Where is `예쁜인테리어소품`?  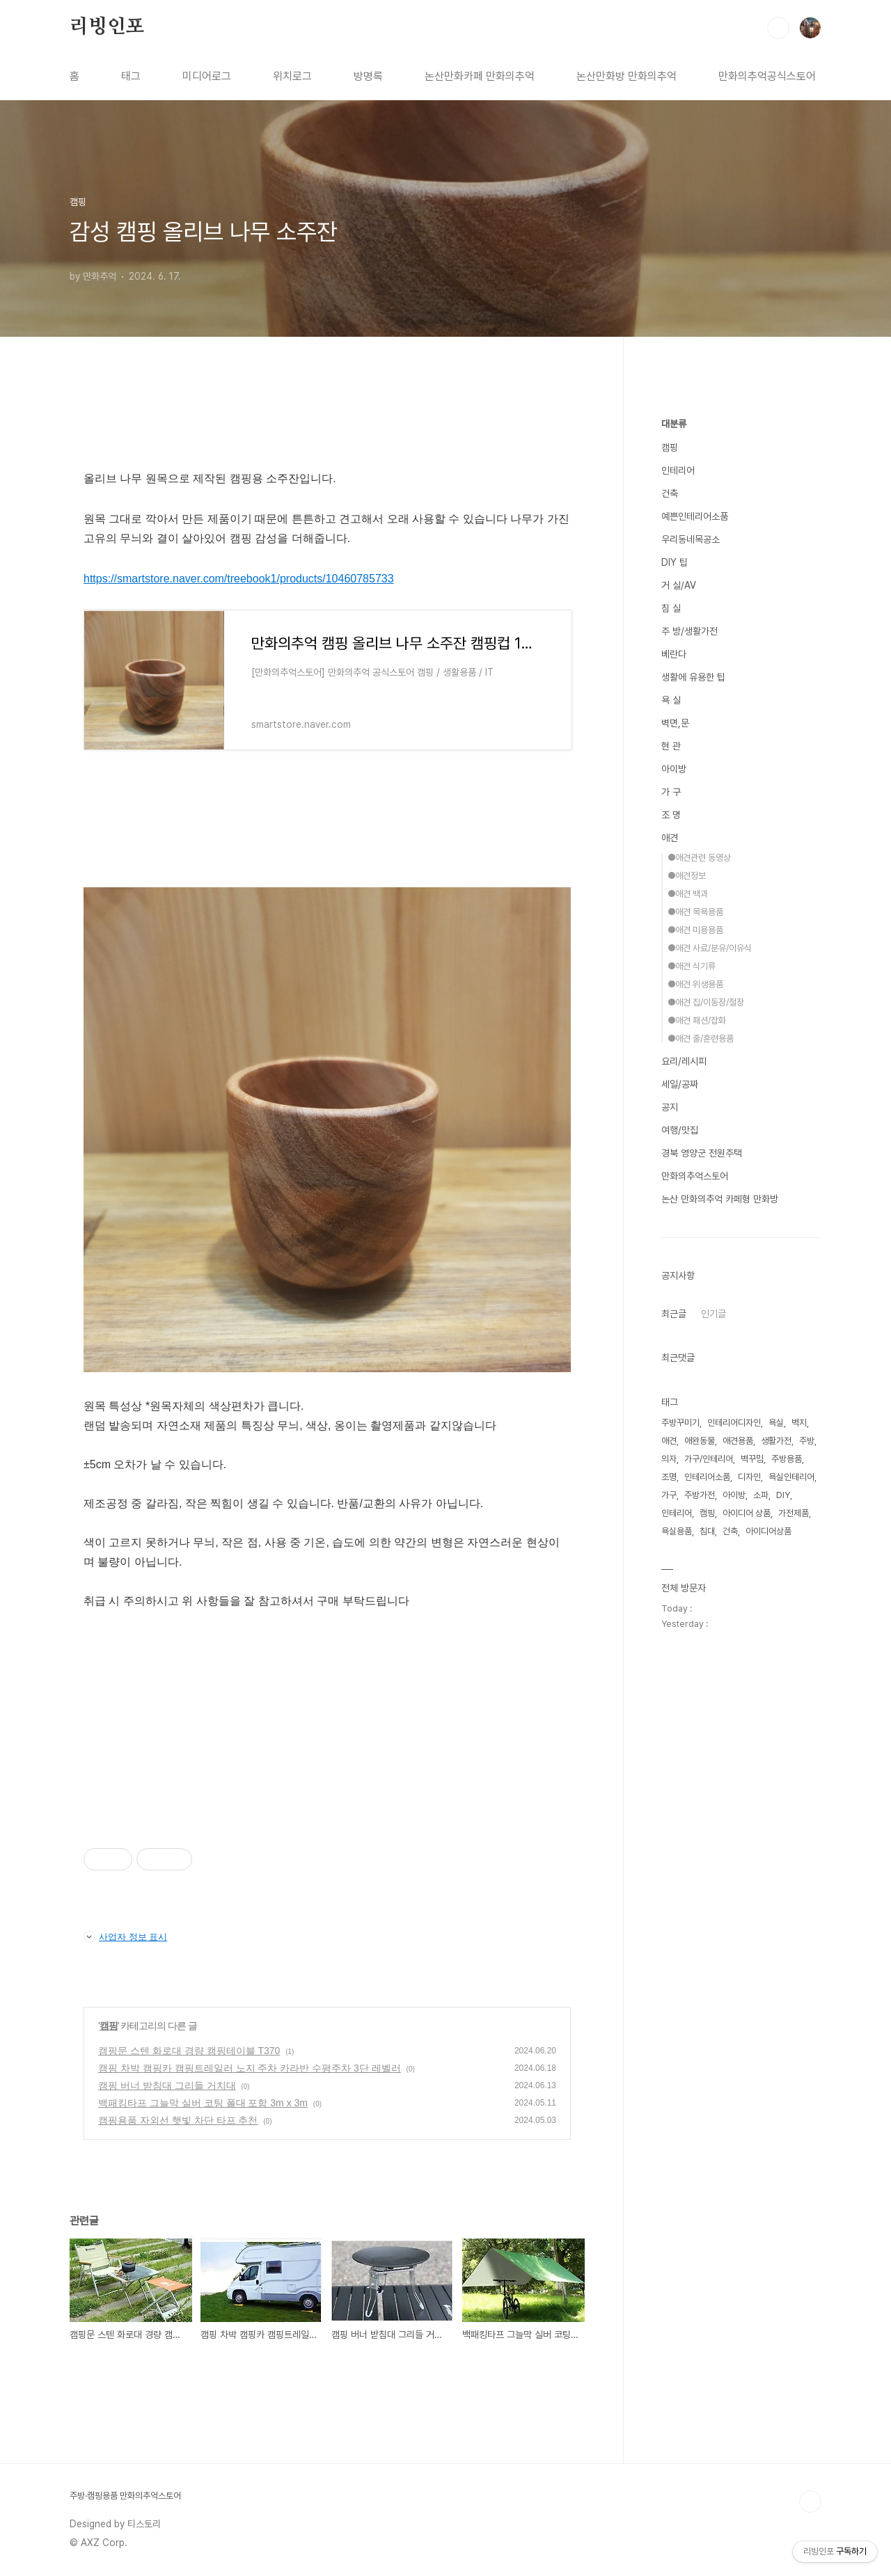 예쁜인테리어소품 is located at coordinates (694, 516).